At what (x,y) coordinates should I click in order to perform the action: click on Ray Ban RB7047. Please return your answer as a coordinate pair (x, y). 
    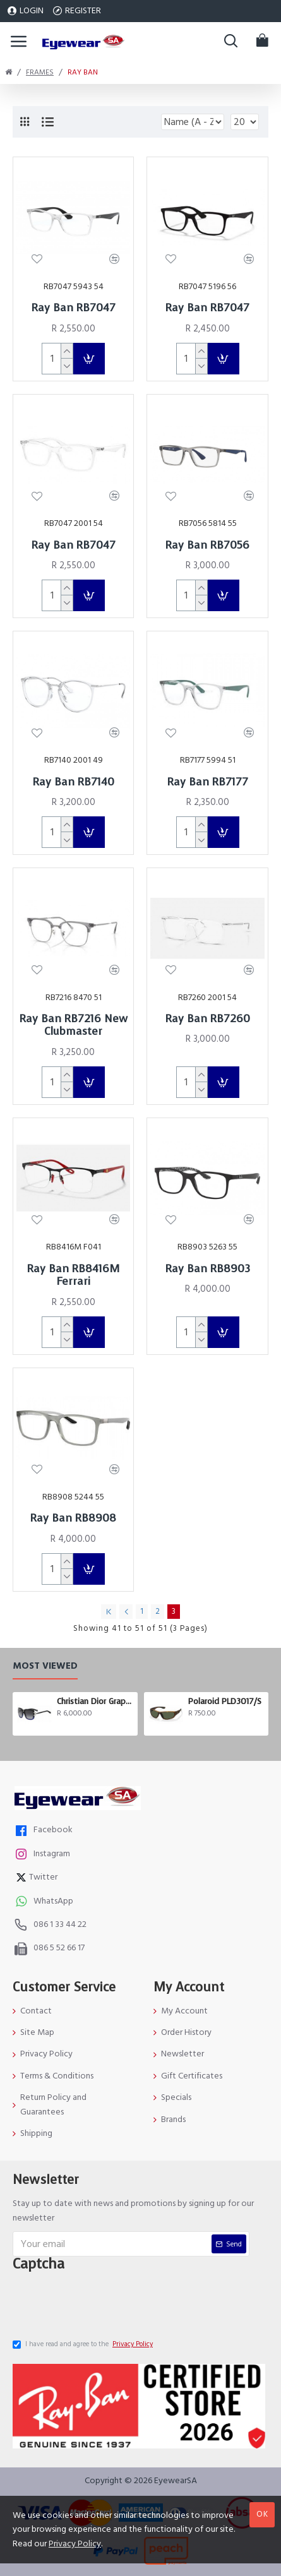
    Looking at the image, I should click on (74, 308).